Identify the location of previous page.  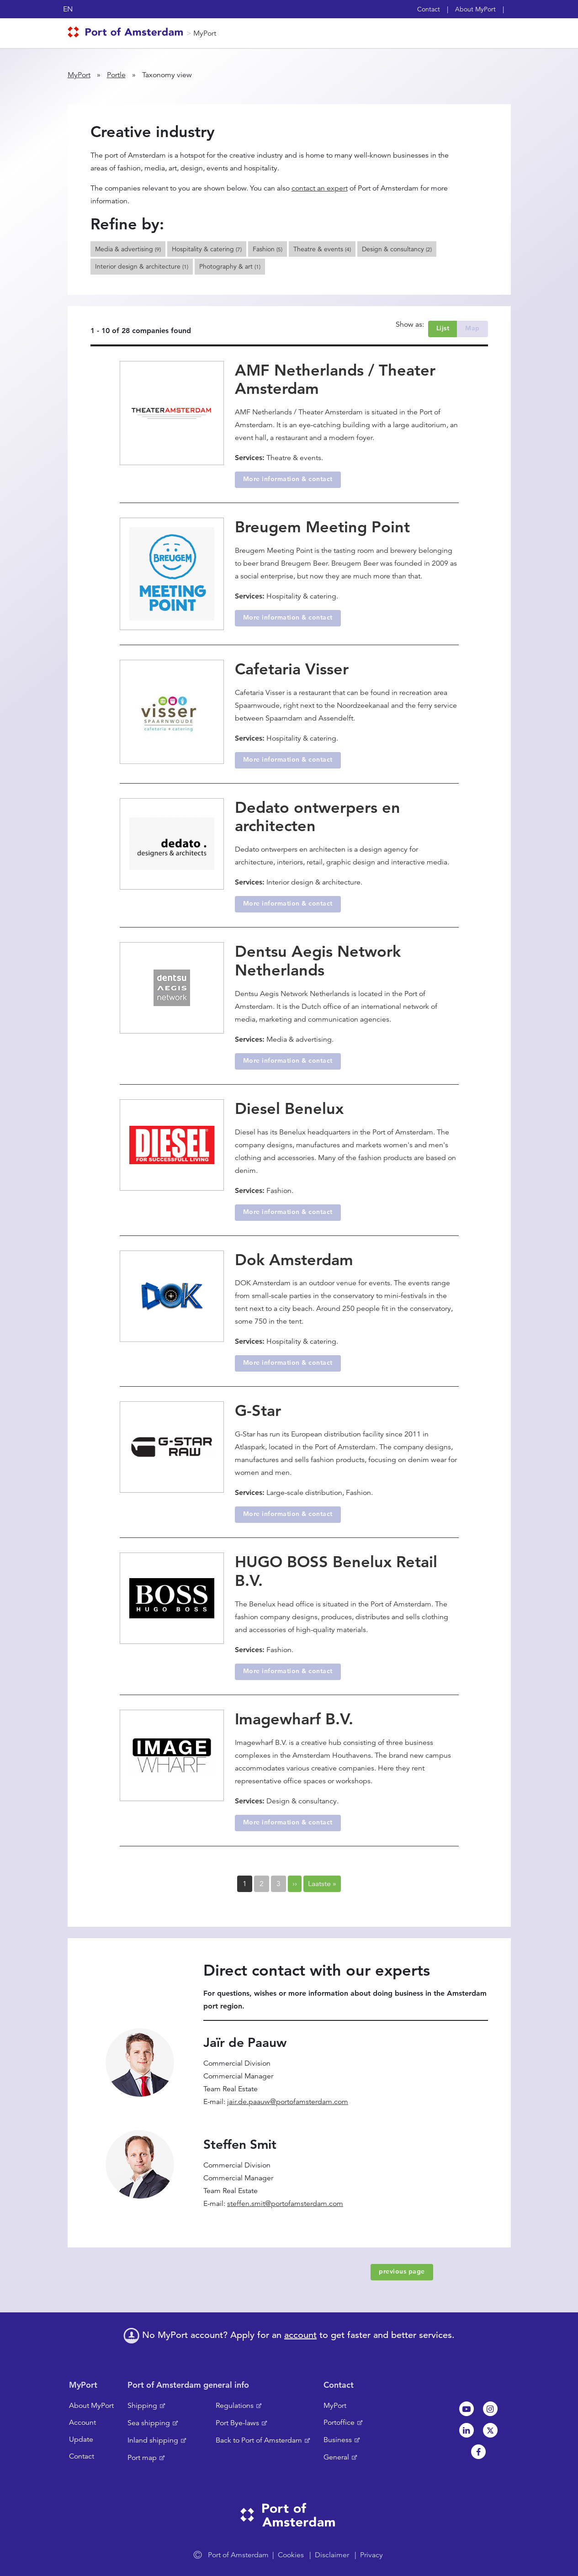
(402, 2271).